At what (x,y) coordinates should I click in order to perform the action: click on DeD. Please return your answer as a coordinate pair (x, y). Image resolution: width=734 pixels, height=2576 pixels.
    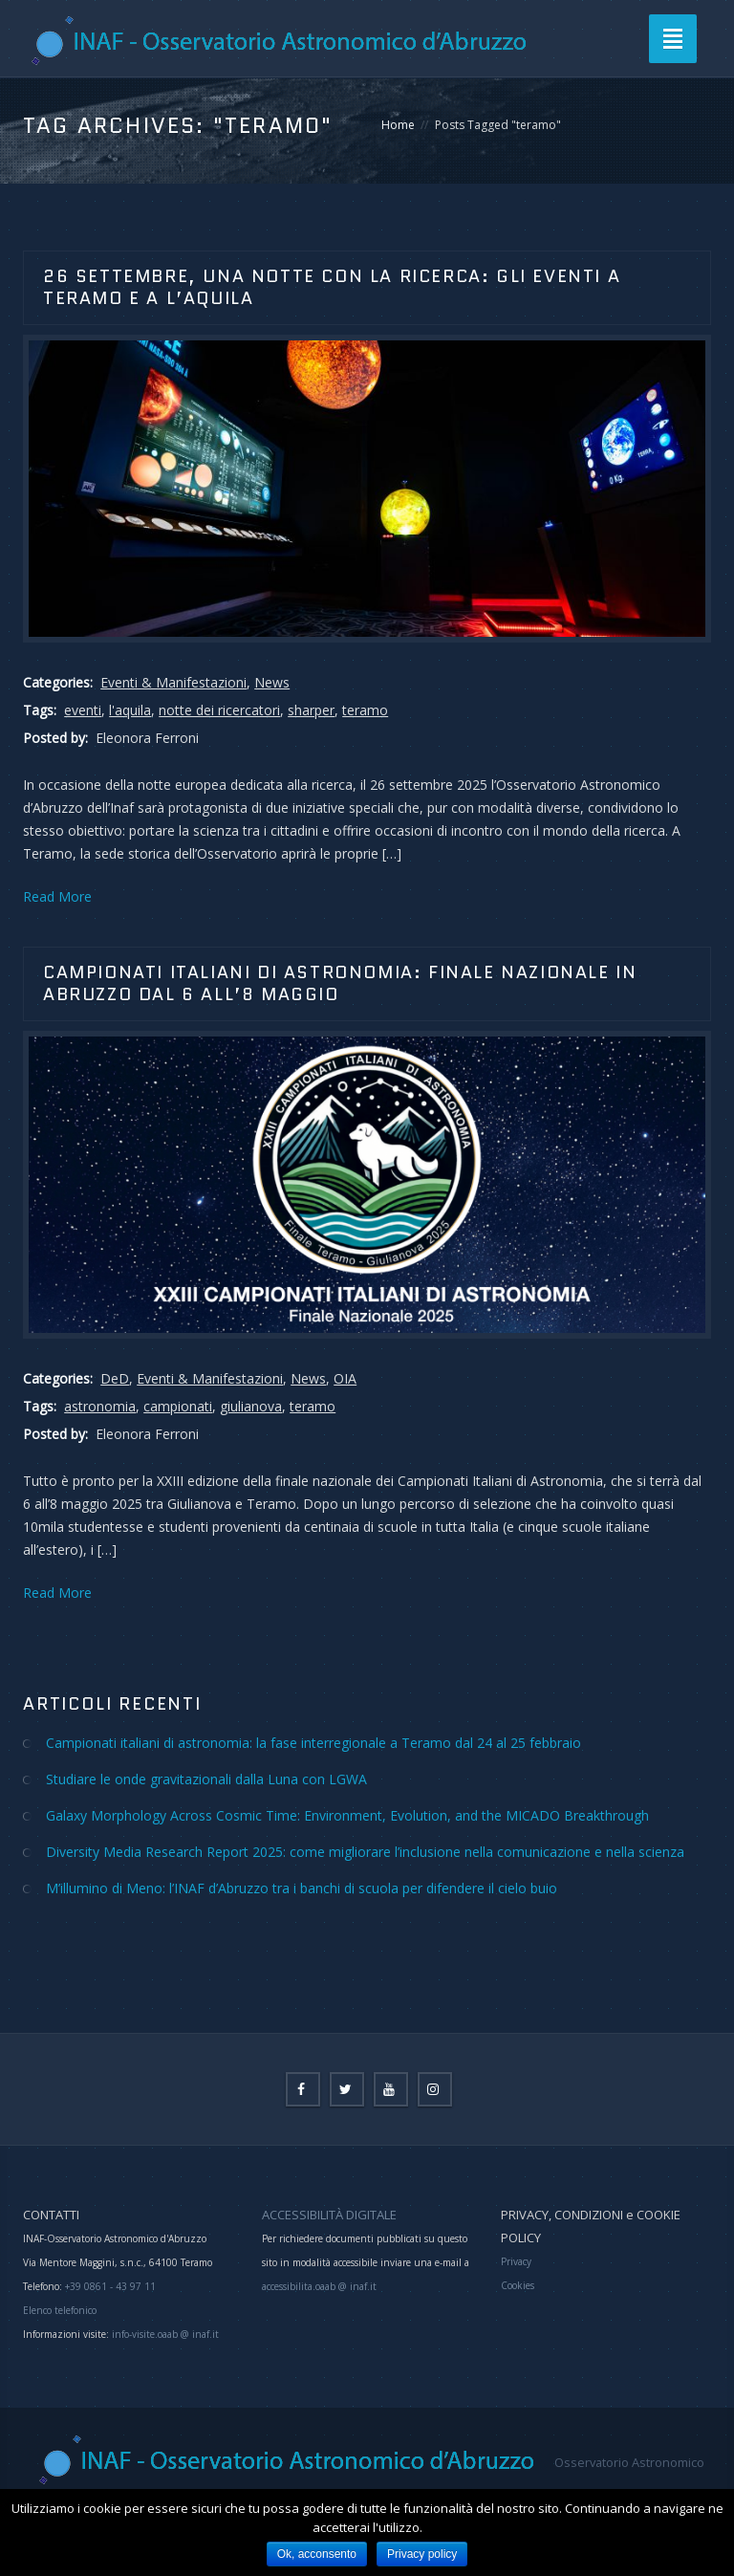
    Looking at the image, I should click on (114, 1378).